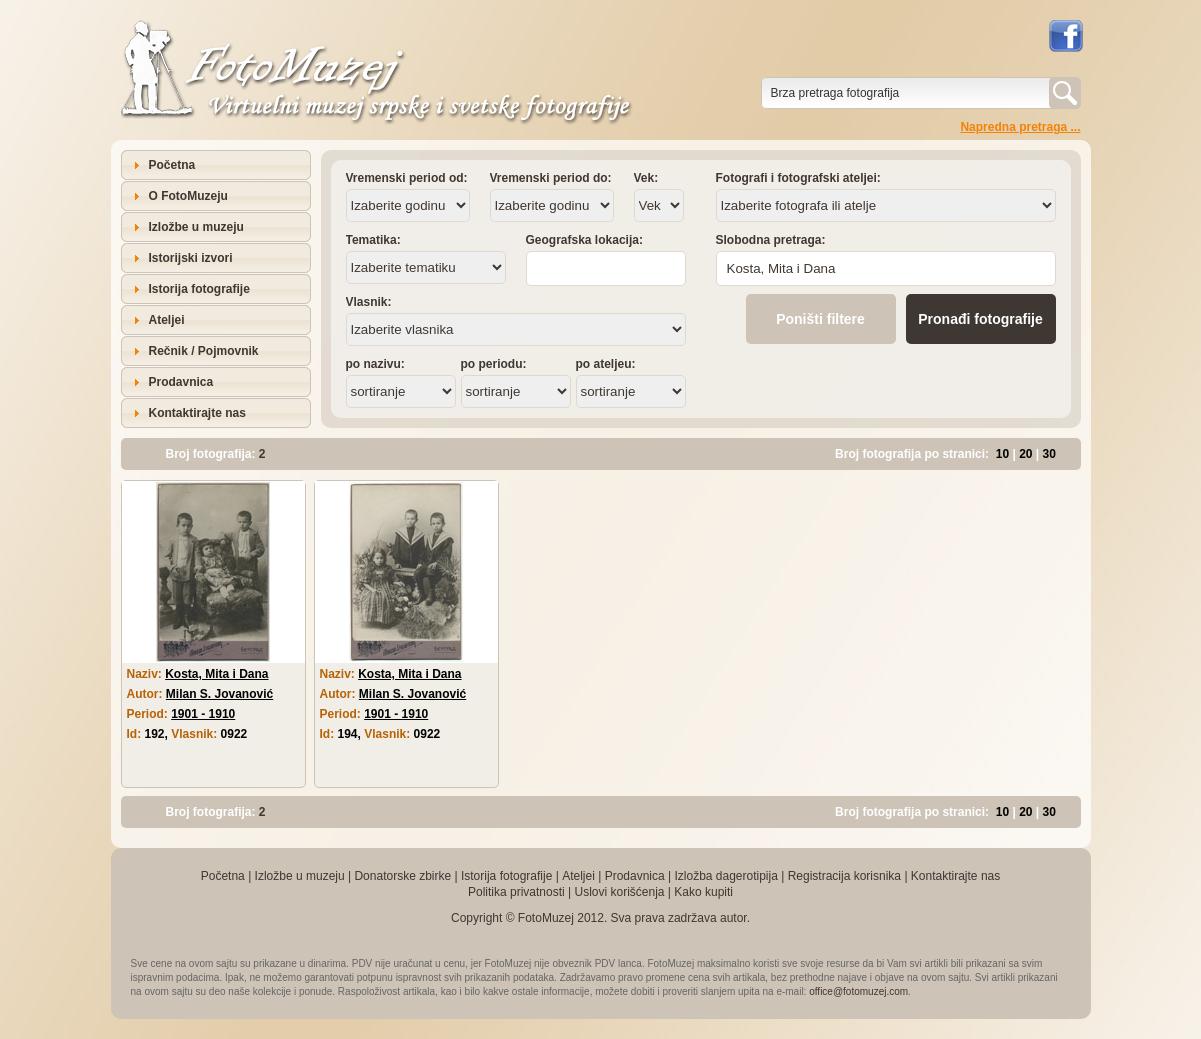  I want to click on Ateljei, so click(167, 320).